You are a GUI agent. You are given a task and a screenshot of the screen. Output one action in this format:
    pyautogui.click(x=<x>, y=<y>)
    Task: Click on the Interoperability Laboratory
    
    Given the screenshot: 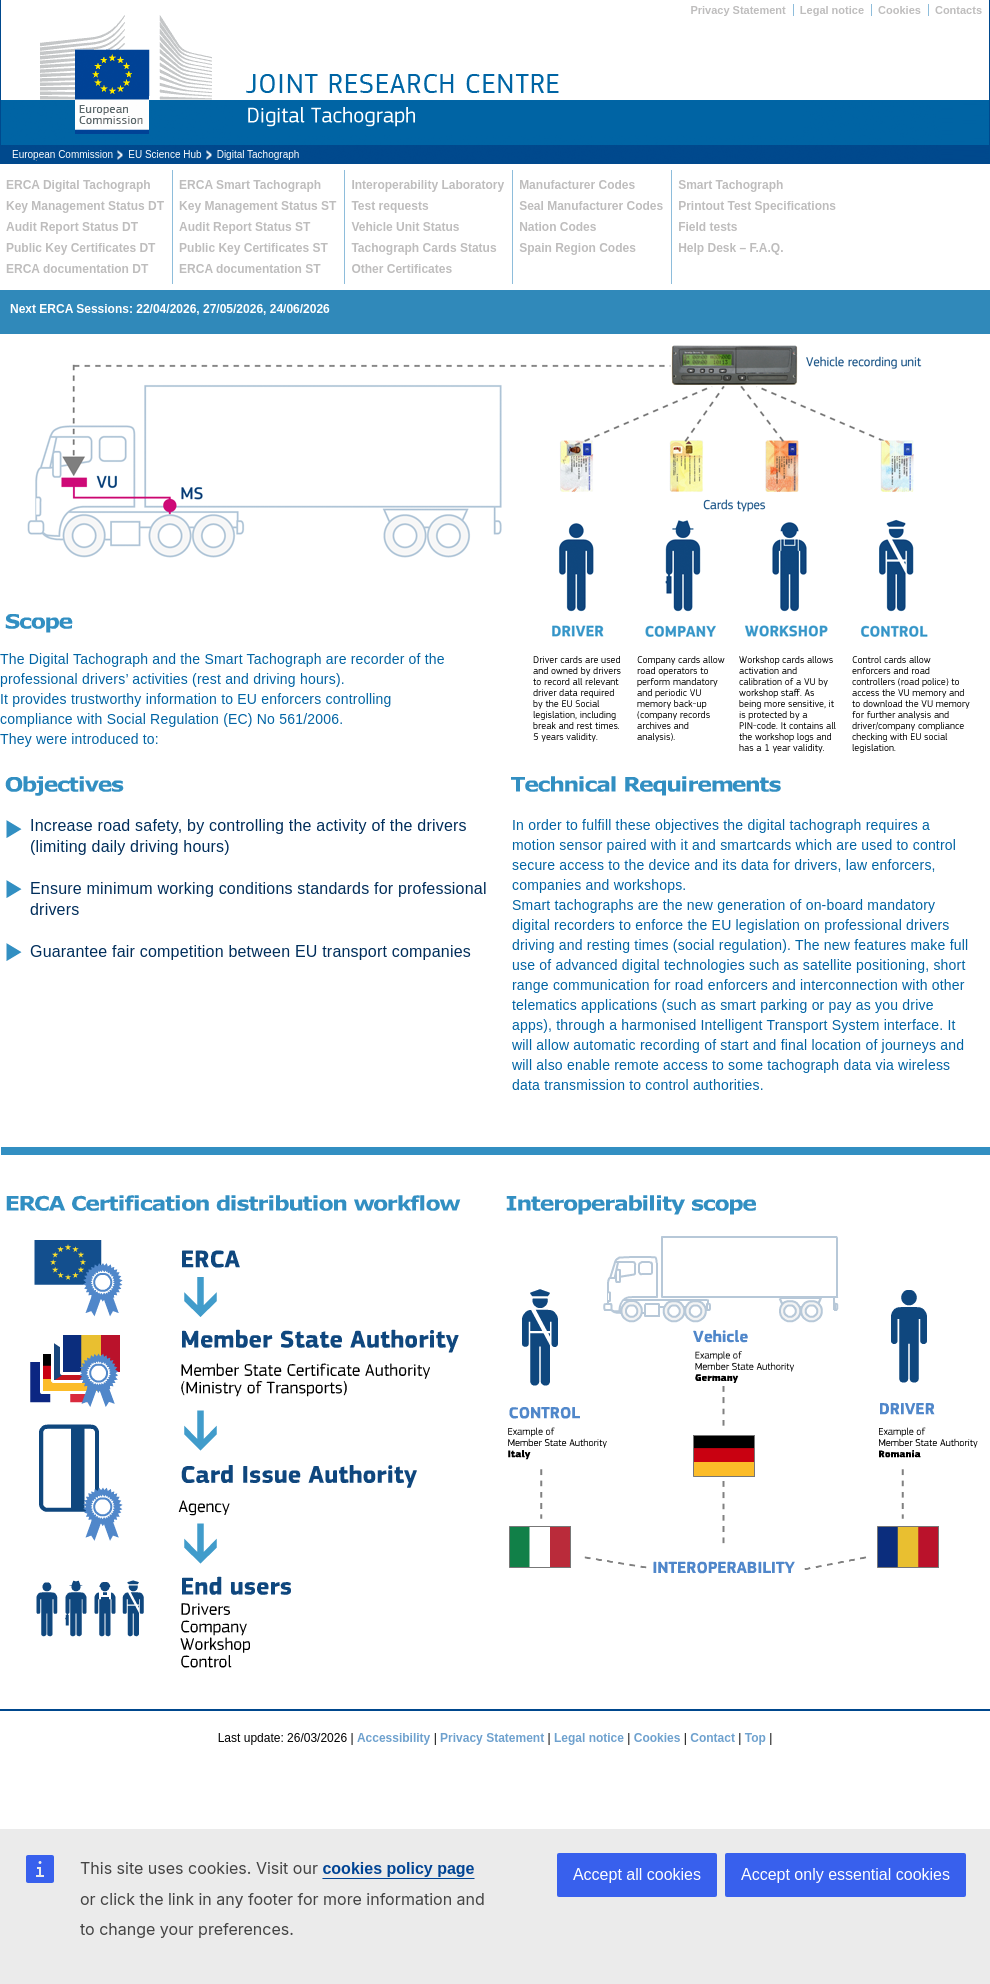 What is the action you would take?
    pyautogui.click(x=427, y=185)
    